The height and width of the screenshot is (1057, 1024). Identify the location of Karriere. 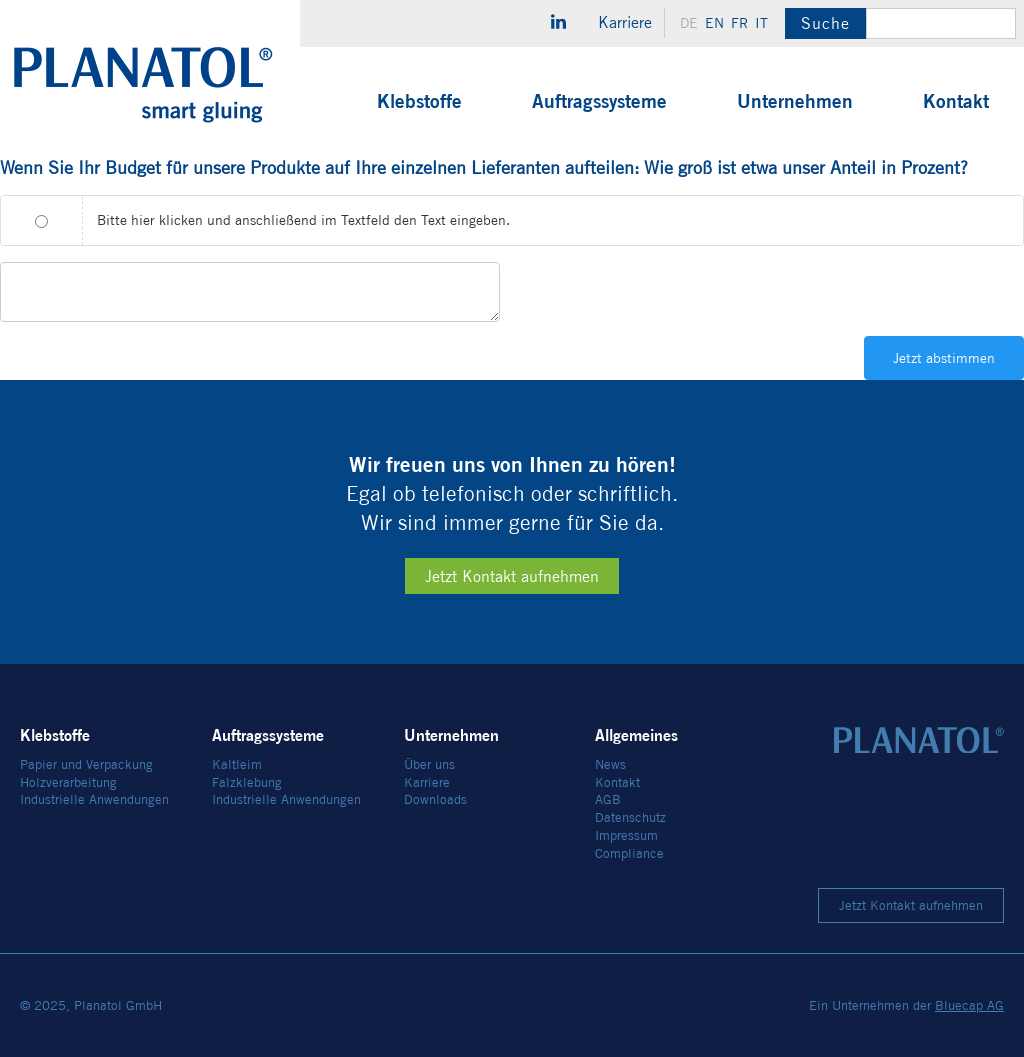
(625, 22).